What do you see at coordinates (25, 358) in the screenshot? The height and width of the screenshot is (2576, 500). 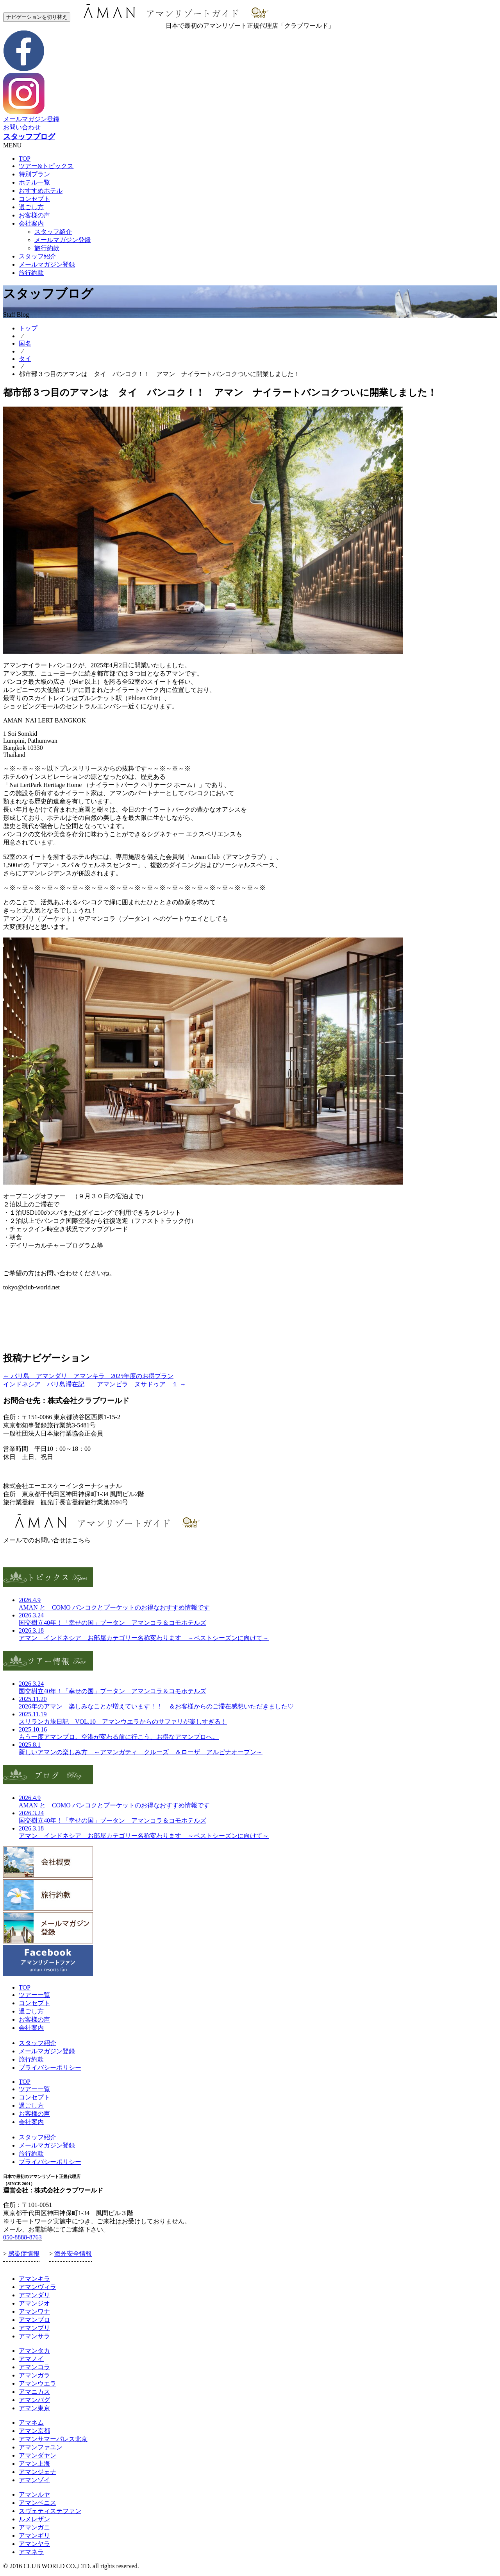 I see `タイ` at bounding box center [25, 358].